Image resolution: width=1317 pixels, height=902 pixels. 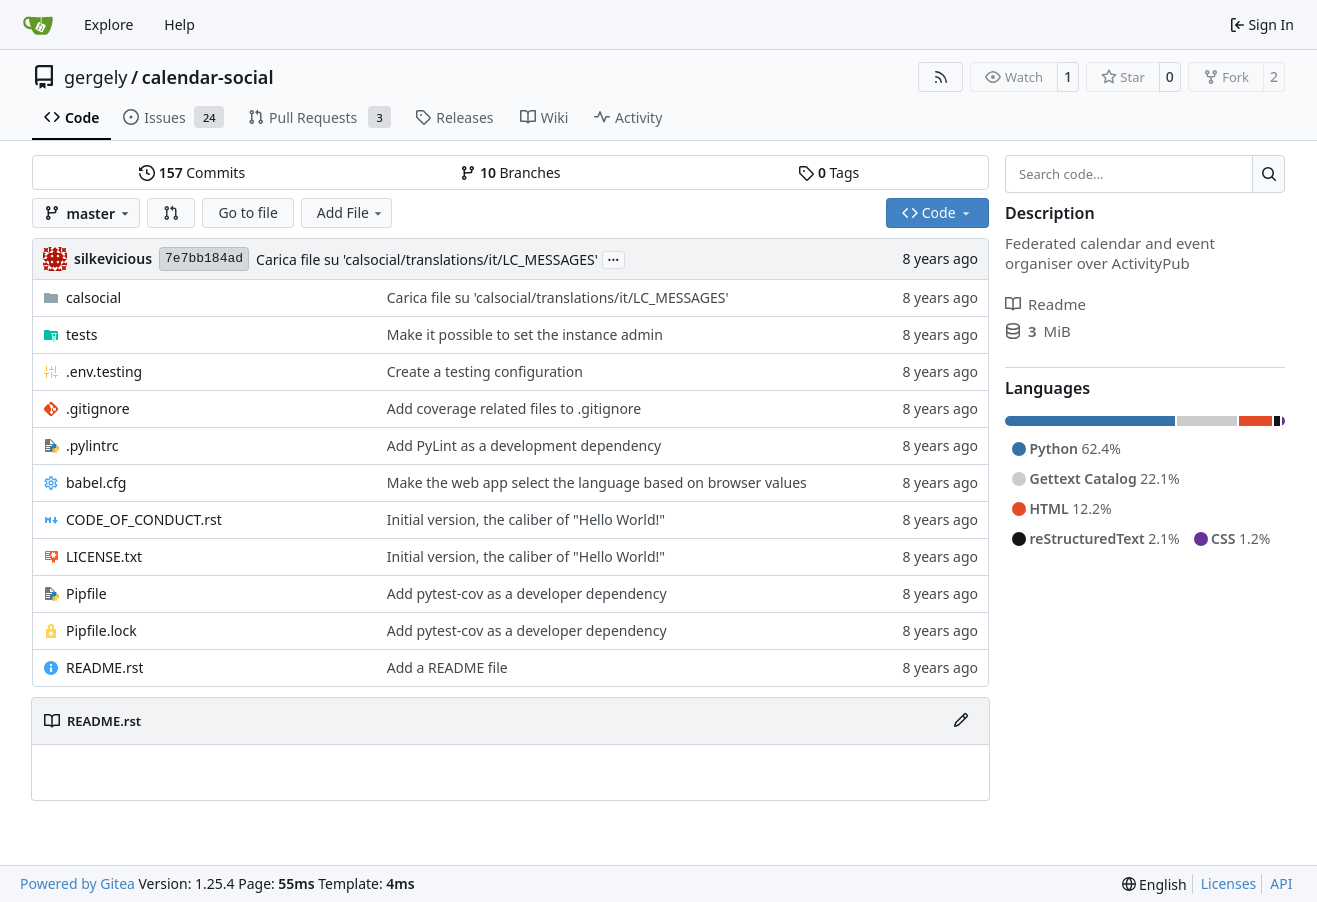 What do you see at coordinates (597, 482) in the screenshot?
I see `Make the web app select the language based on browser values` at bounding box center [597, 482].